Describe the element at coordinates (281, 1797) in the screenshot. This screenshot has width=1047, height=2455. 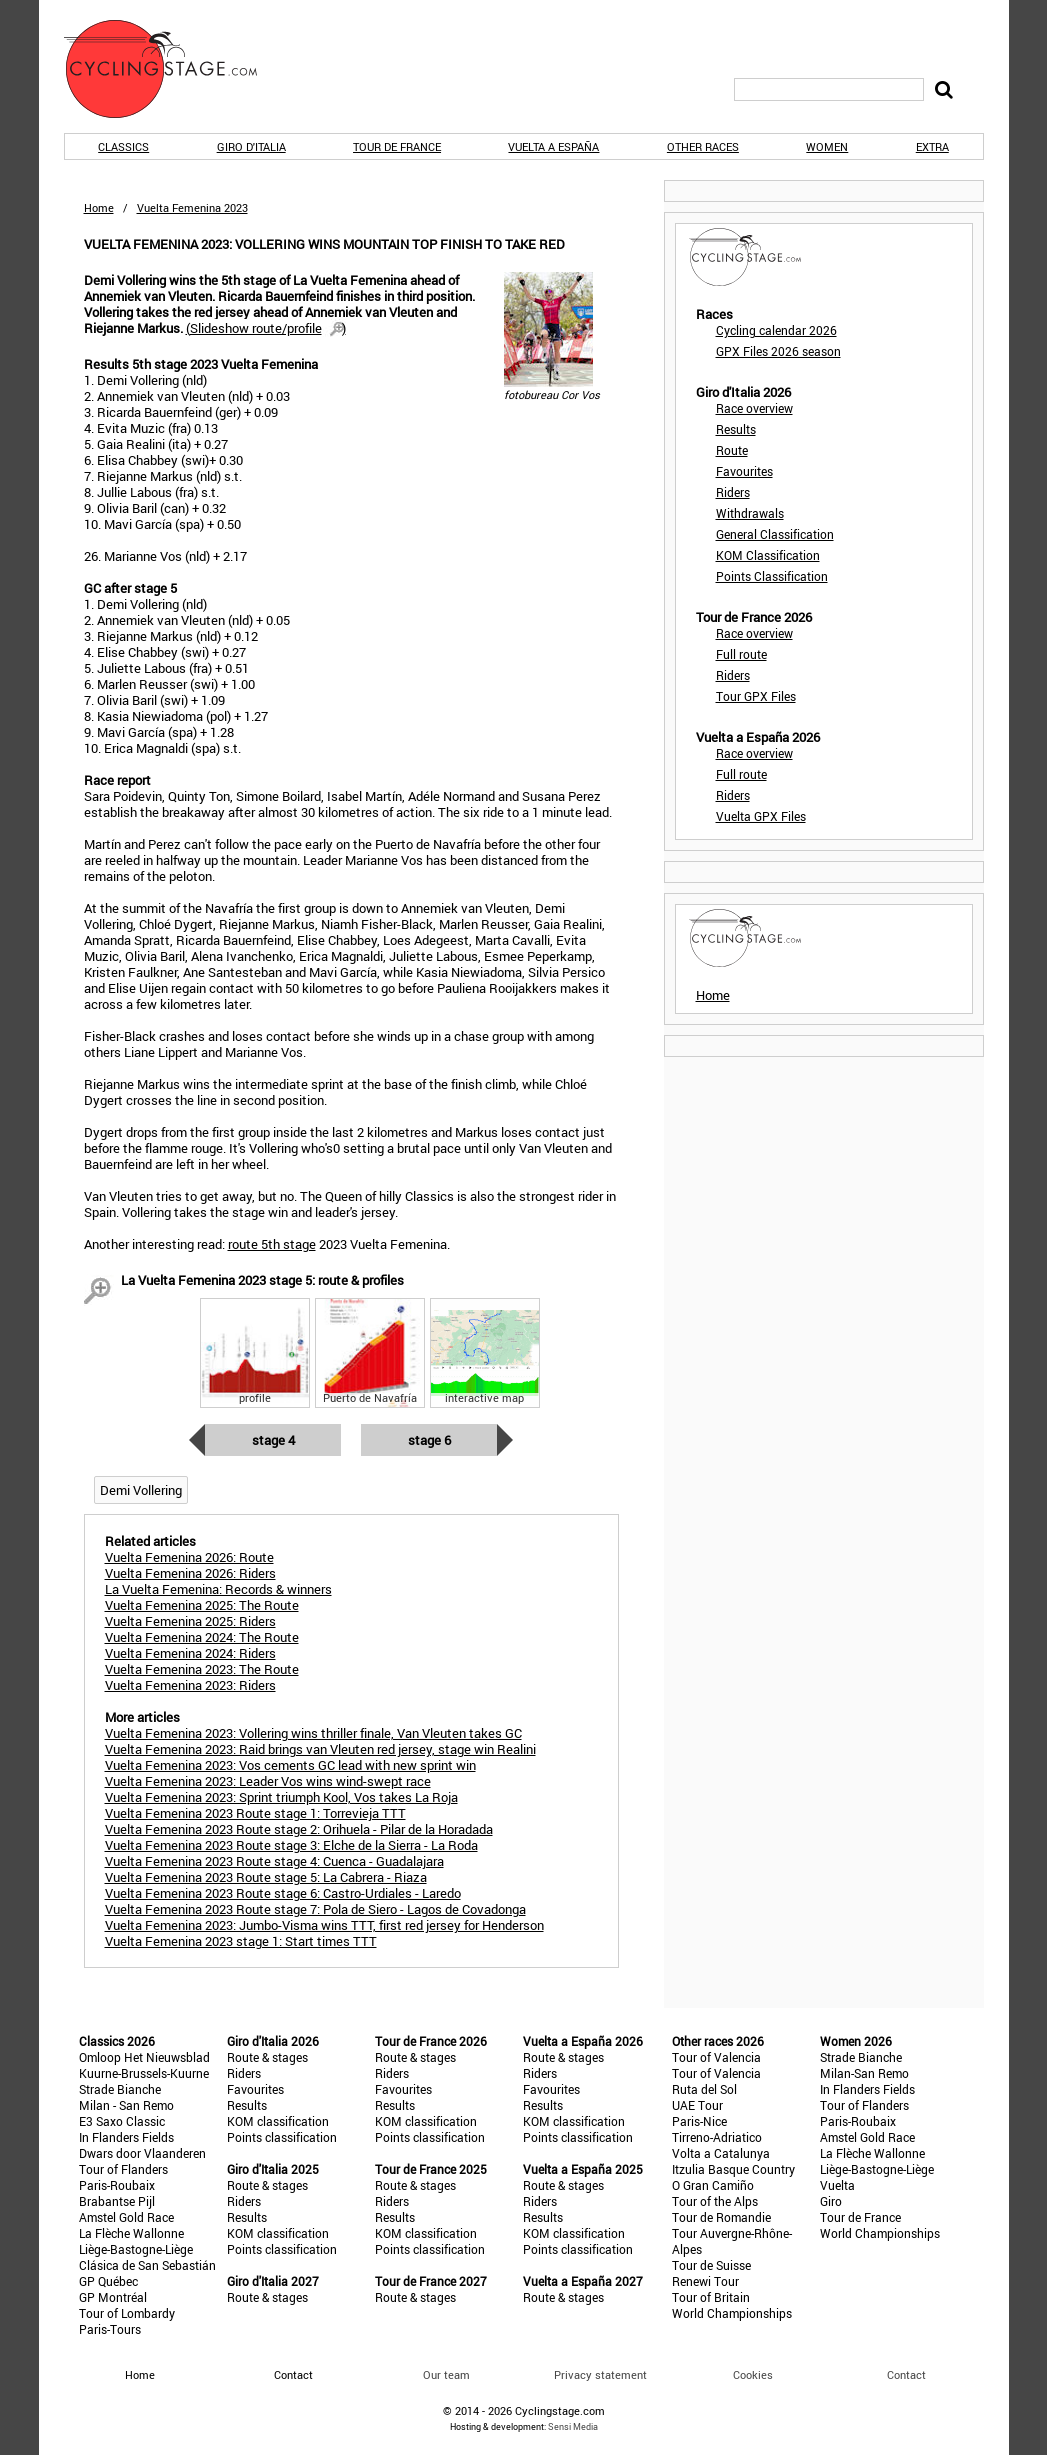
I see `Vuelta Femenina 2023: Sprint triumph Kool, Vos takes La Roja` at that location.